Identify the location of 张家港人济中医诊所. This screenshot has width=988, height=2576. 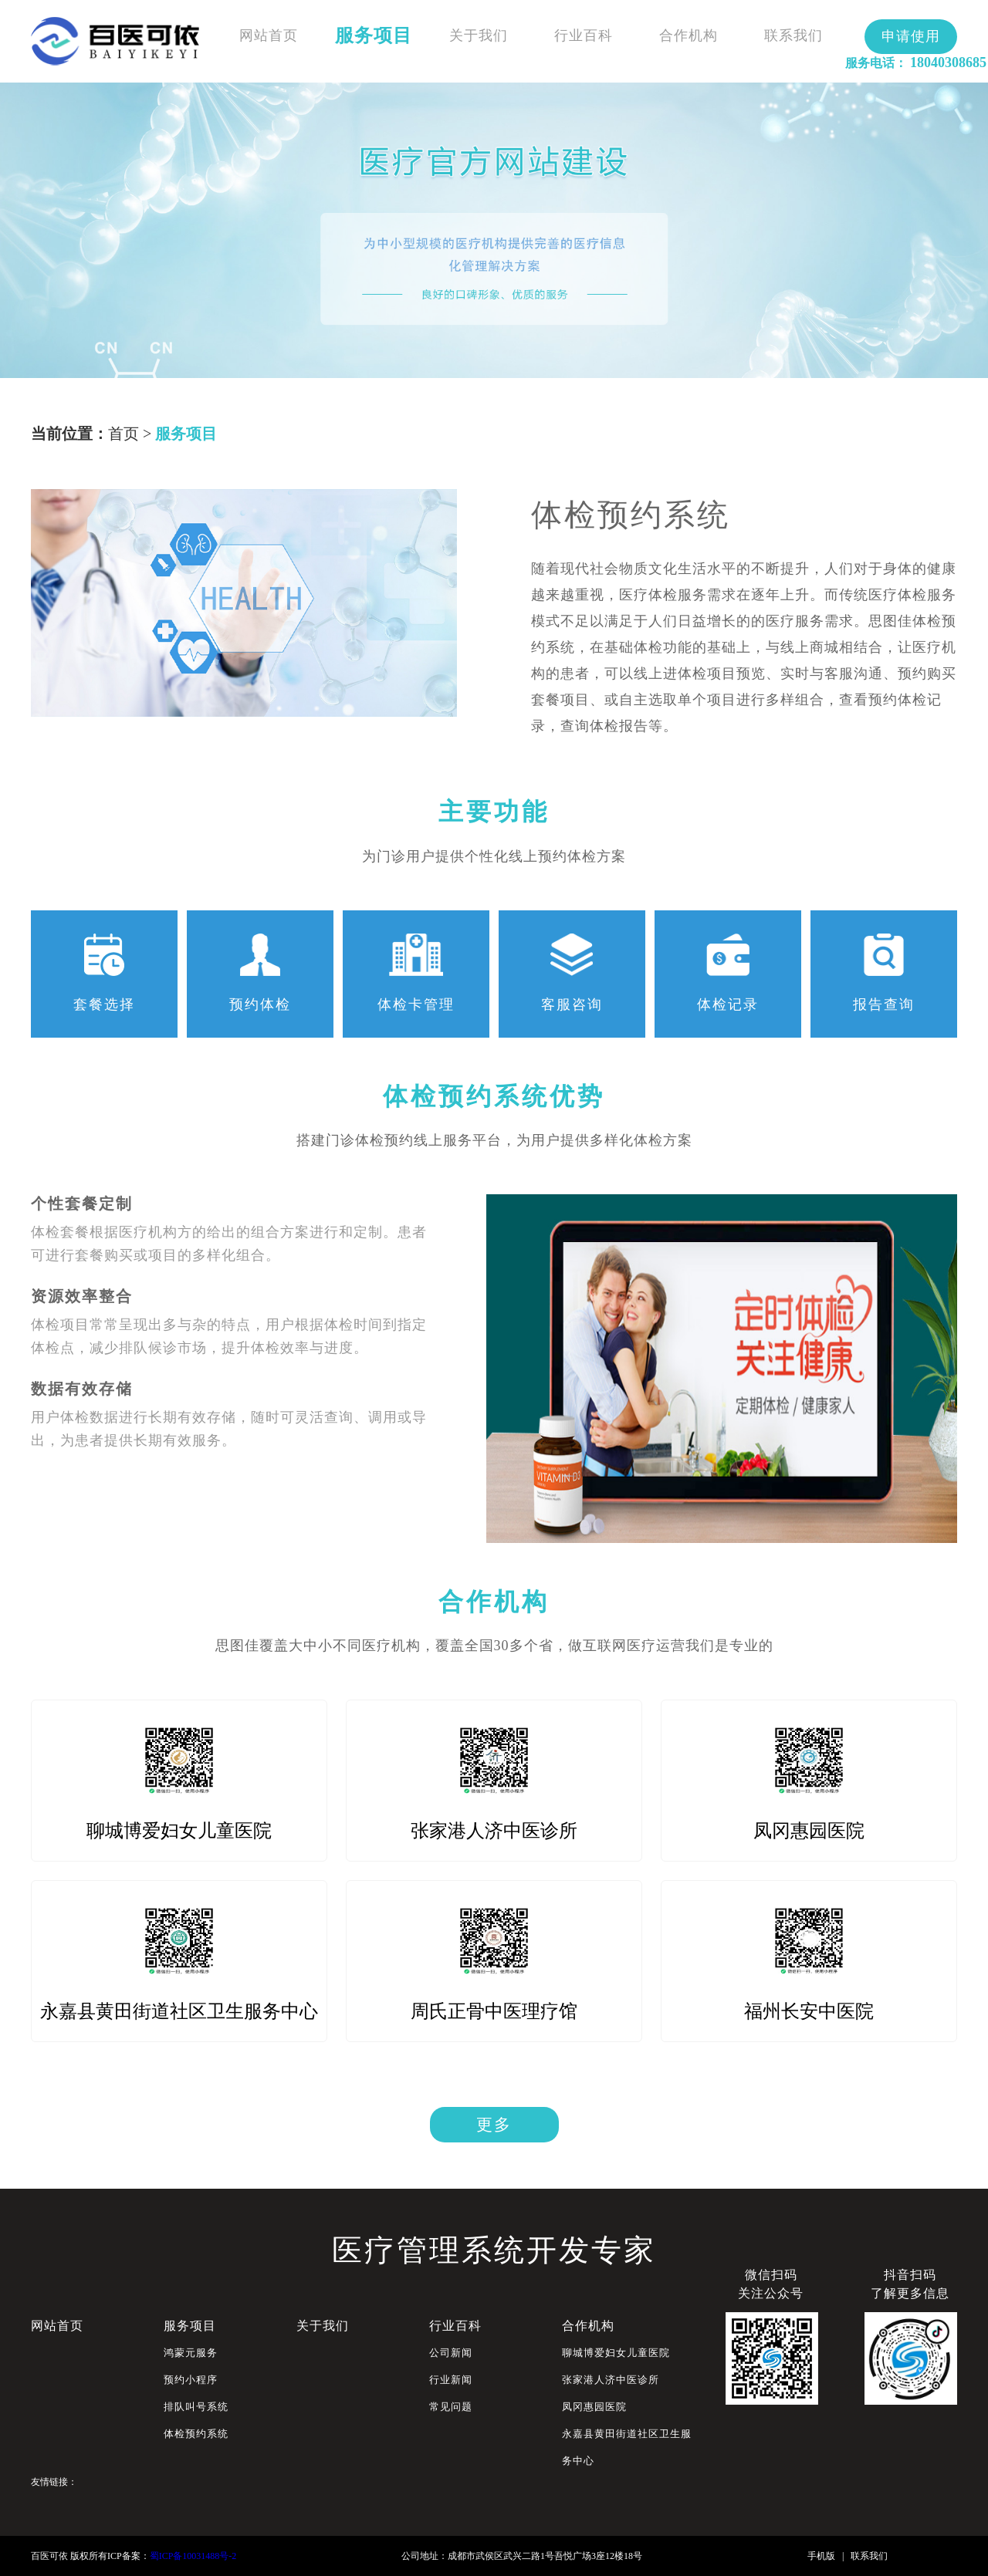
(610, 2379).